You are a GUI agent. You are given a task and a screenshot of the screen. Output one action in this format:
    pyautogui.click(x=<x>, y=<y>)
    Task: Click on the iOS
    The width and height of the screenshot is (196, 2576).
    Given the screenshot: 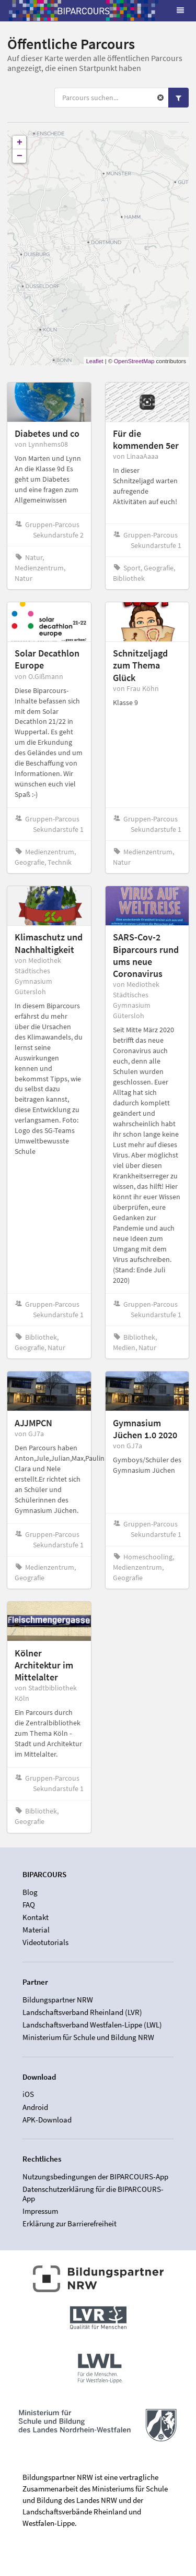 What is the action you would take?
    pyautogui.click(x=28, y=2094)
    